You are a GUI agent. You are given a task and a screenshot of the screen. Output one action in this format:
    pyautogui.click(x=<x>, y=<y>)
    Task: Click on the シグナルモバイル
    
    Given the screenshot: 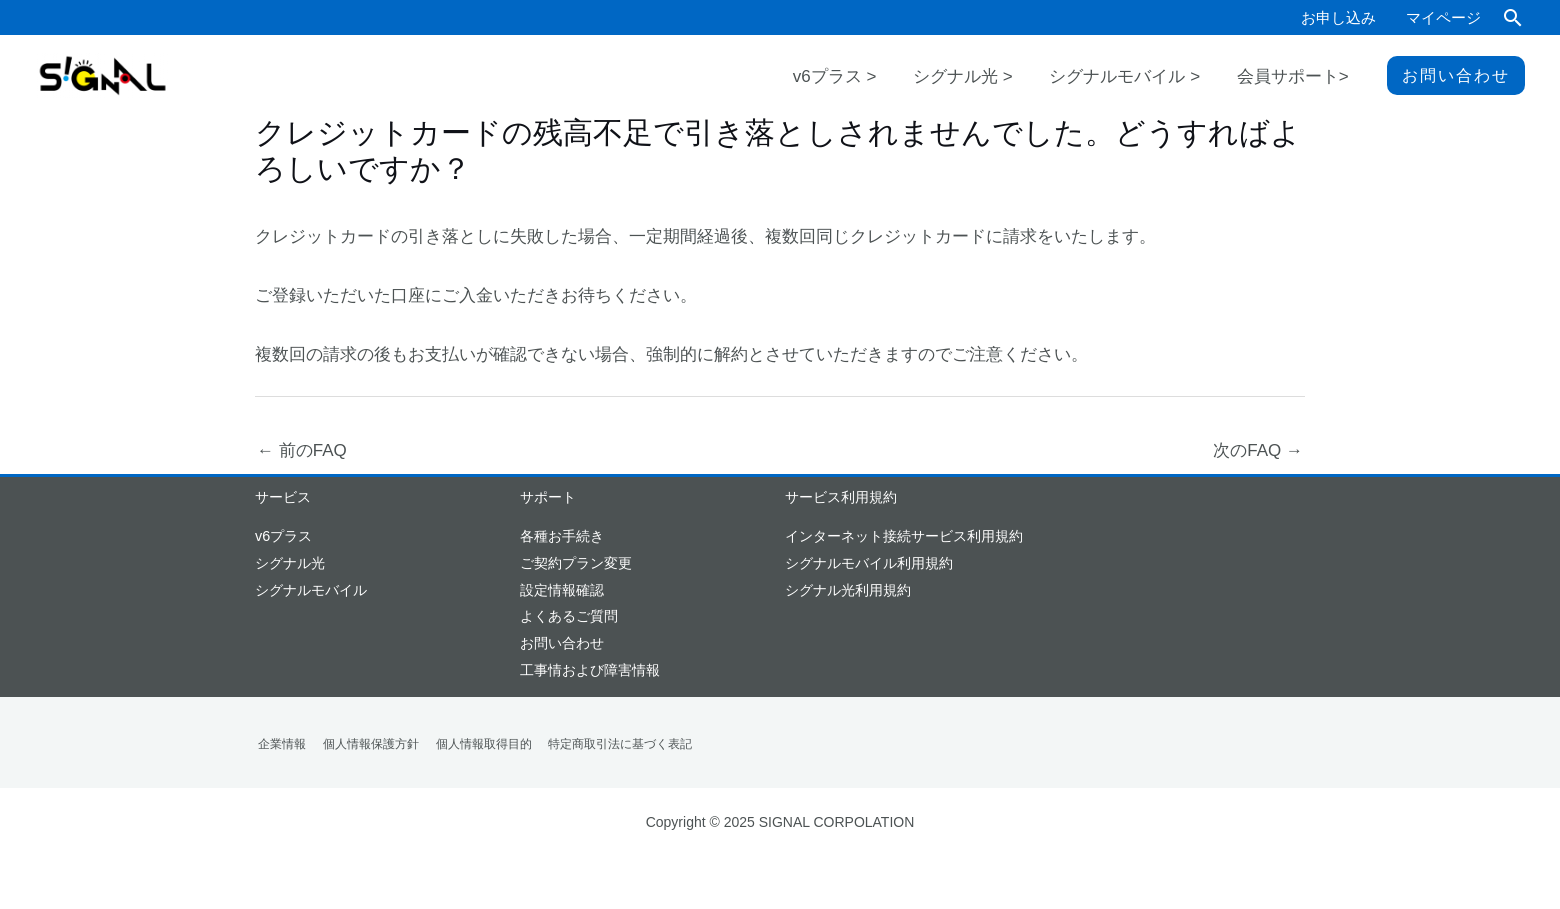 What is the action you would take?
    pyautogui.click(x=311, y=590)
    